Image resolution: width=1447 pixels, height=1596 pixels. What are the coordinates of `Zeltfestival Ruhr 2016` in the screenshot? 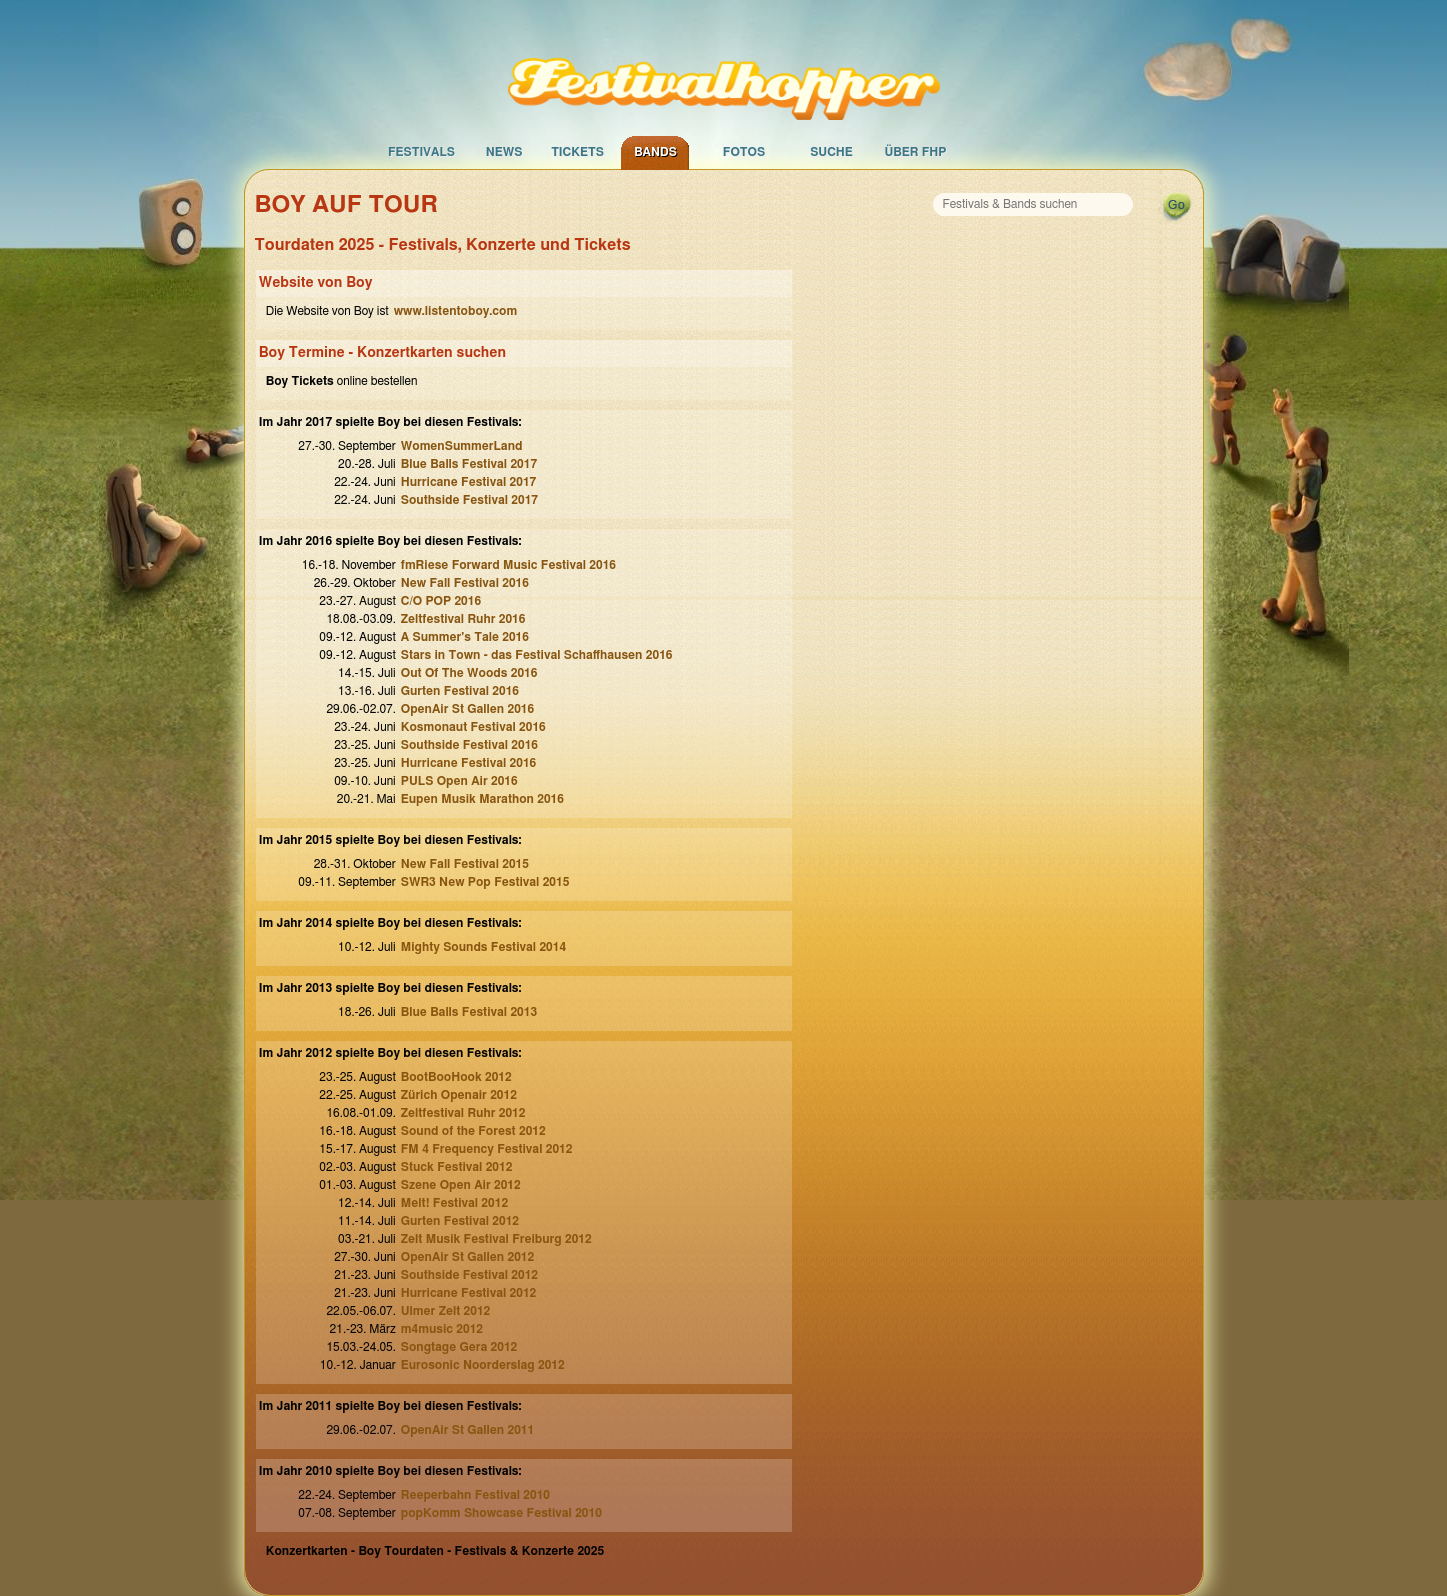 It's located at (463, 619).